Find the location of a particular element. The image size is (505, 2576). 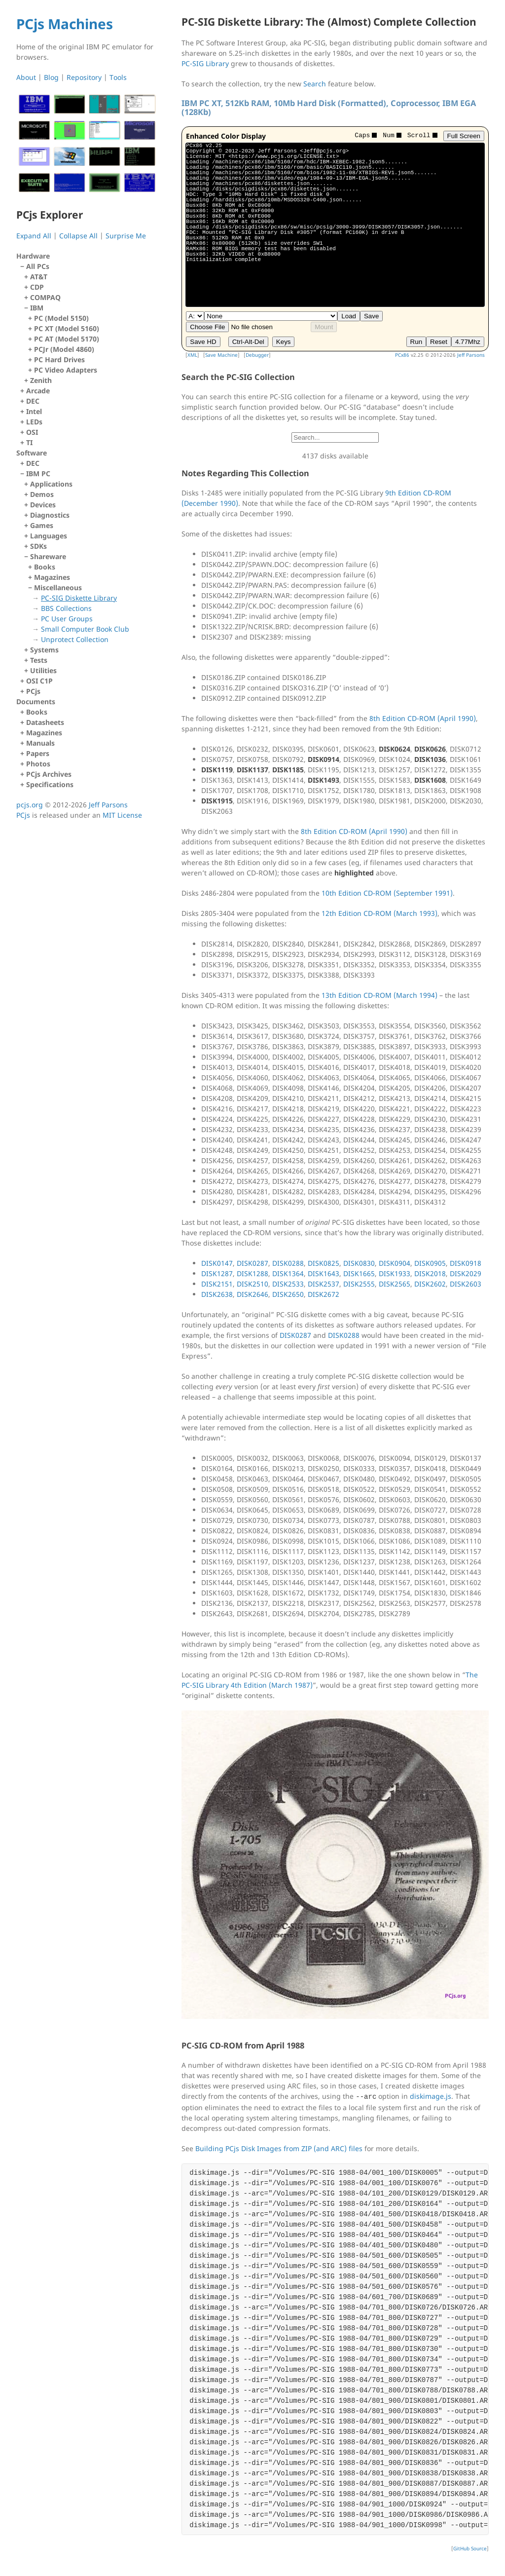

Small Computer Book Club is located at coordinates (85, 629).